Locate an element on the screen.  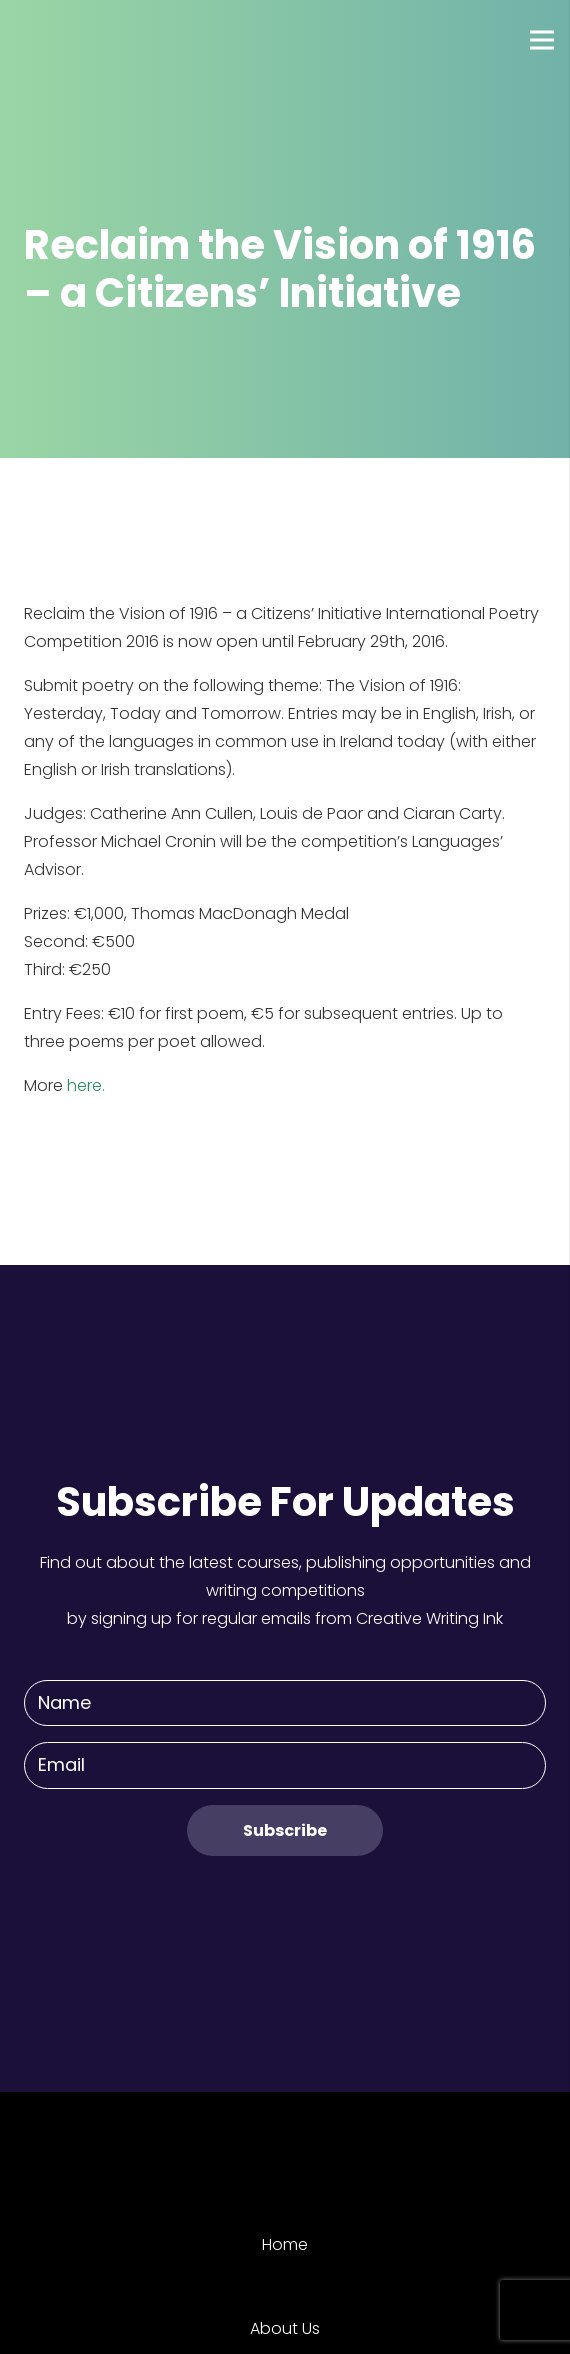
Home is located at coordinates (285, 2244).